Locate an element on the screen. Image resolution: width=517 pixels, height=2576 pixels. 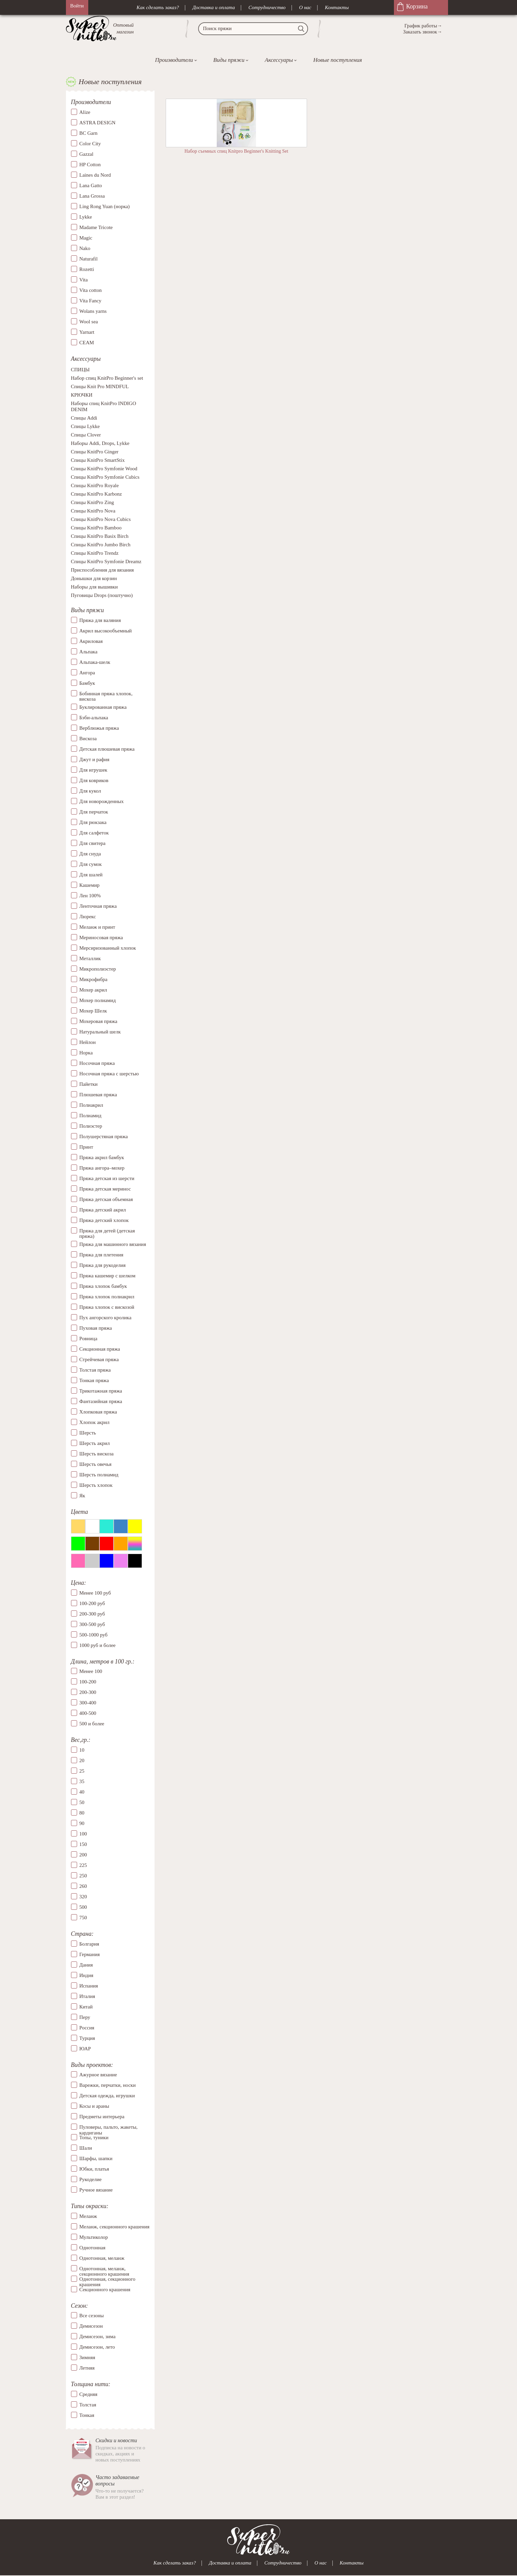
Однотонная, меланж, секционного крашения is located at coordinates (104, 2268).